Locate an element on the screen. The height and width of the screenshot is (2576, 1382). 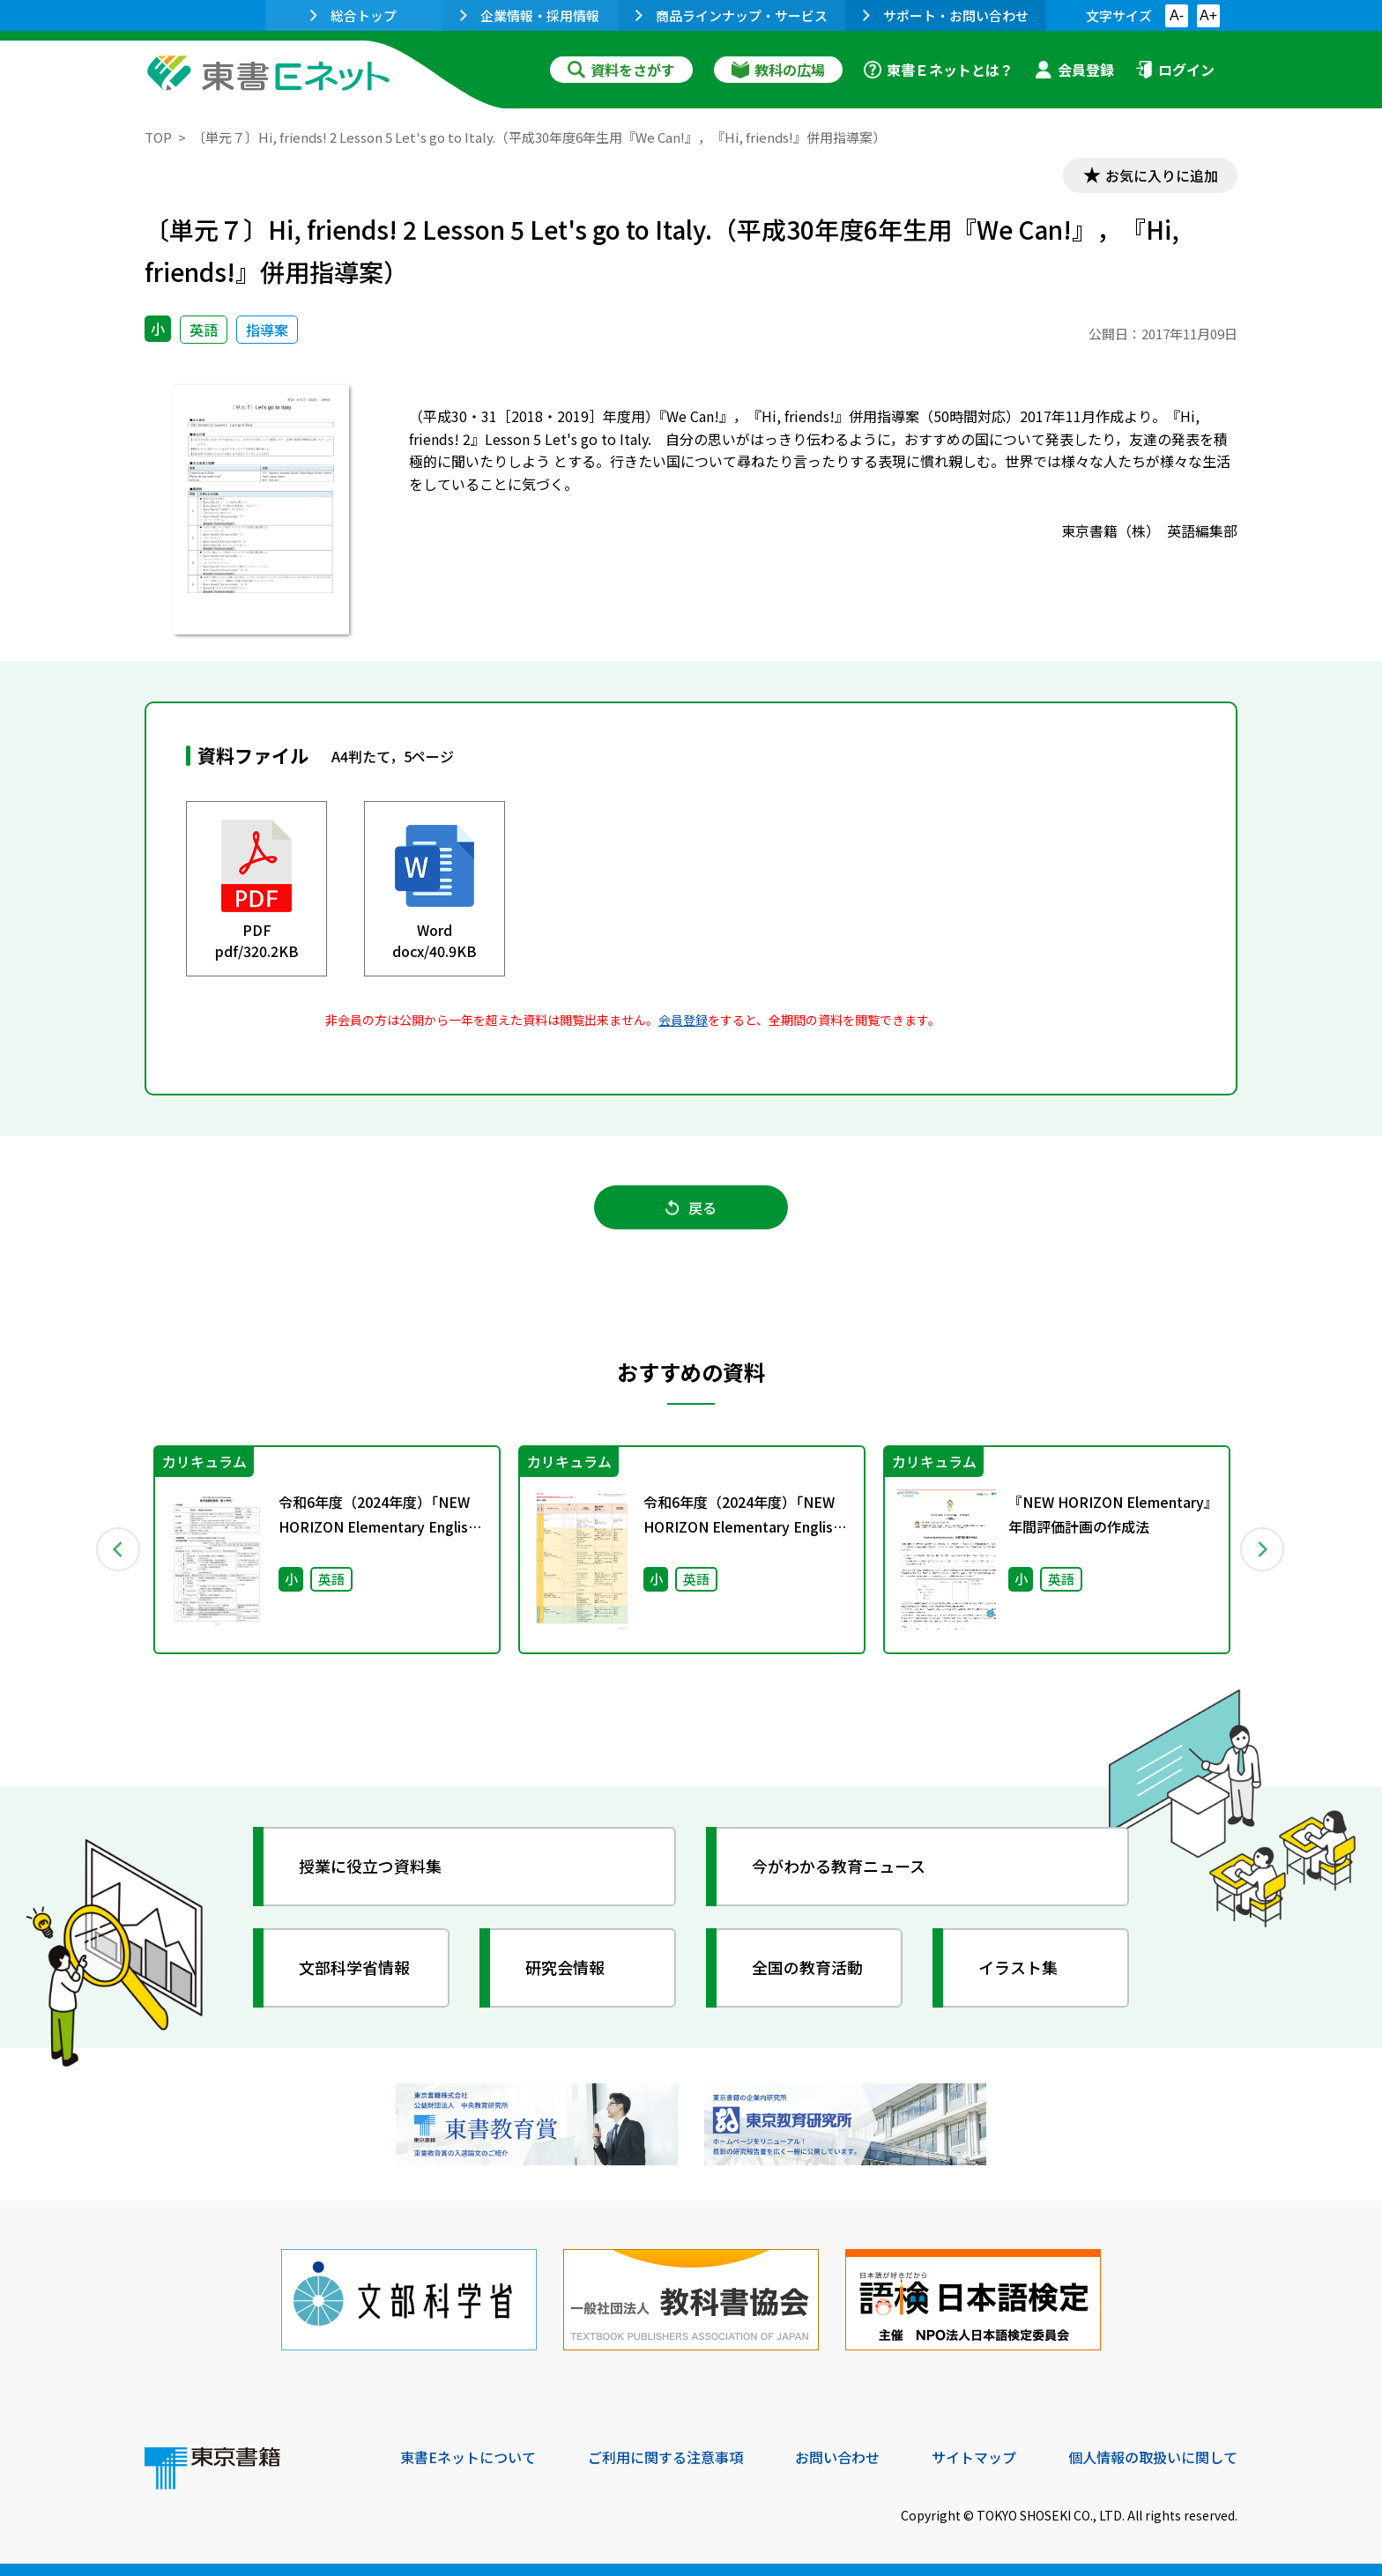
A- is located at coordinates (1177, 15).